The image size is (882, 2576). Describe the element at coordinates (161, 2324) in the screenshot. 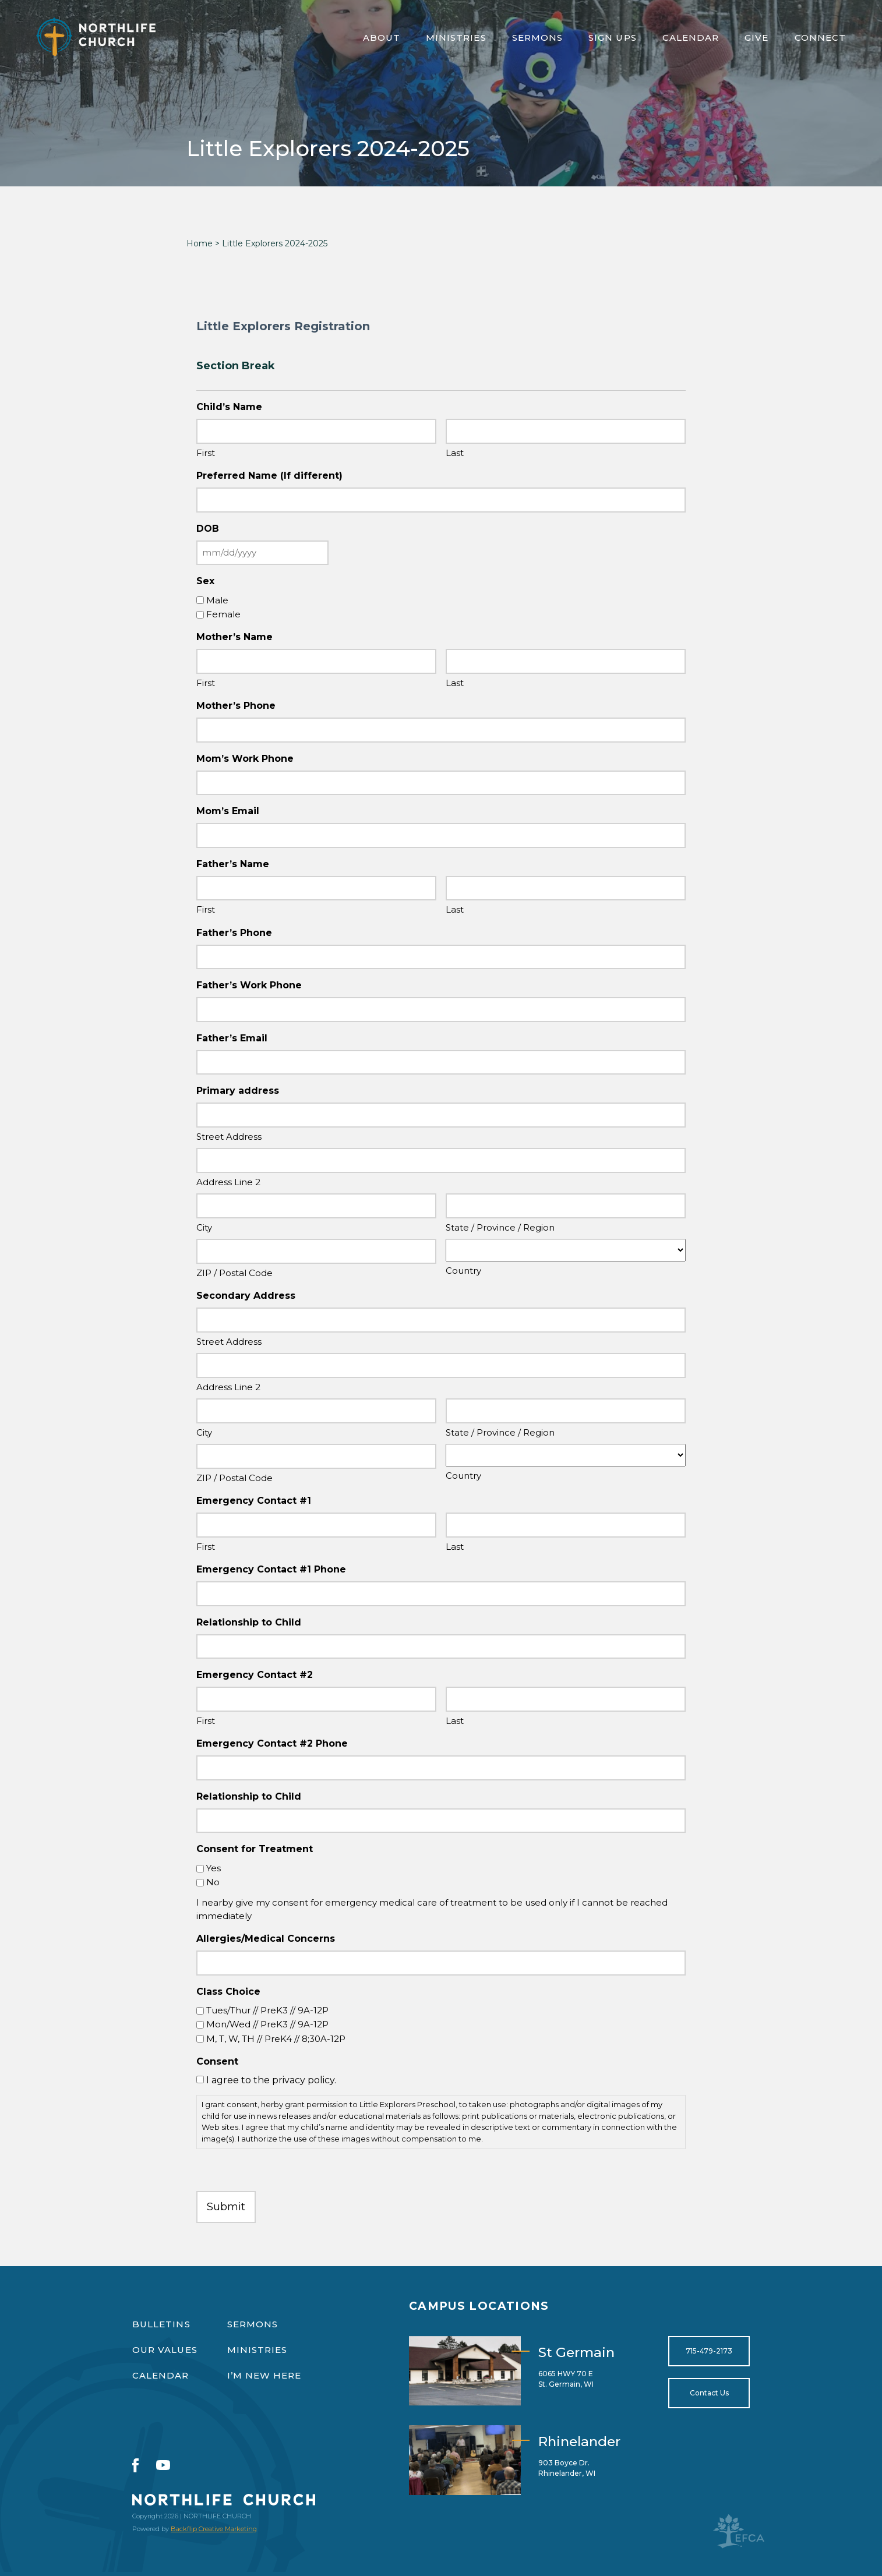

I see `Bulletins` at that location.